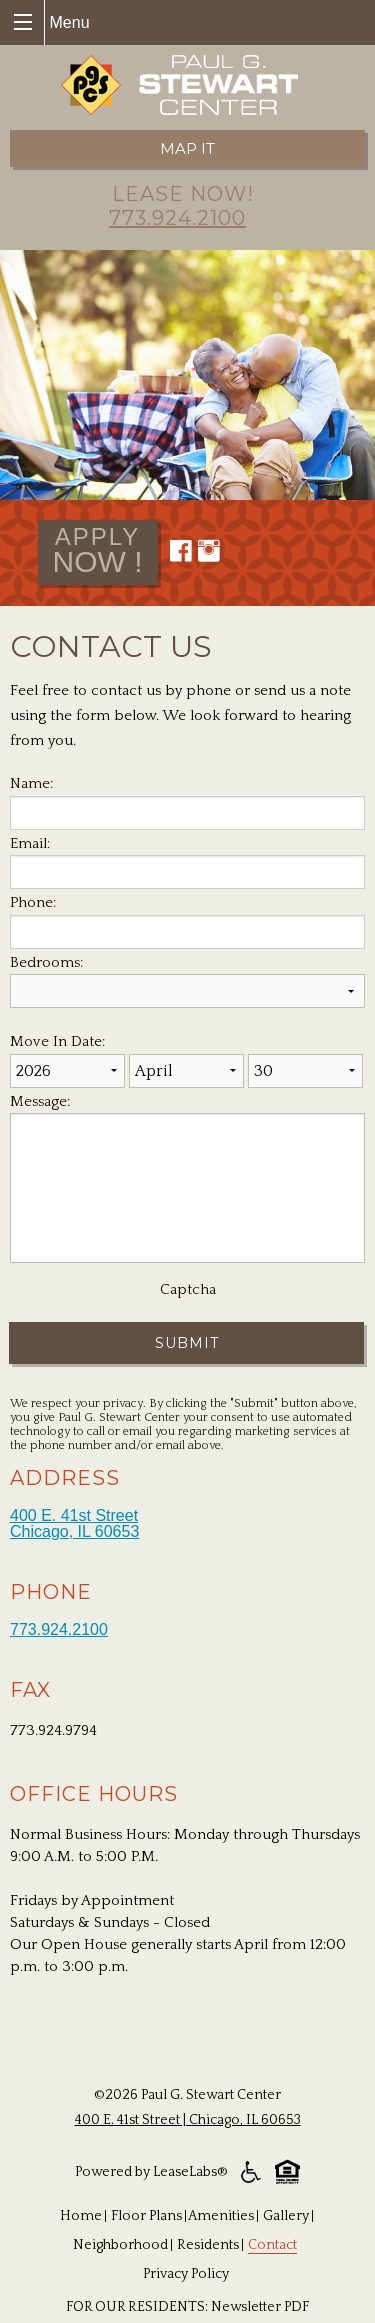  What do you see at coordinates (260, 2307) in the screenshot?
I see `Newsletter PDF` at bounding box center [260, 2307].